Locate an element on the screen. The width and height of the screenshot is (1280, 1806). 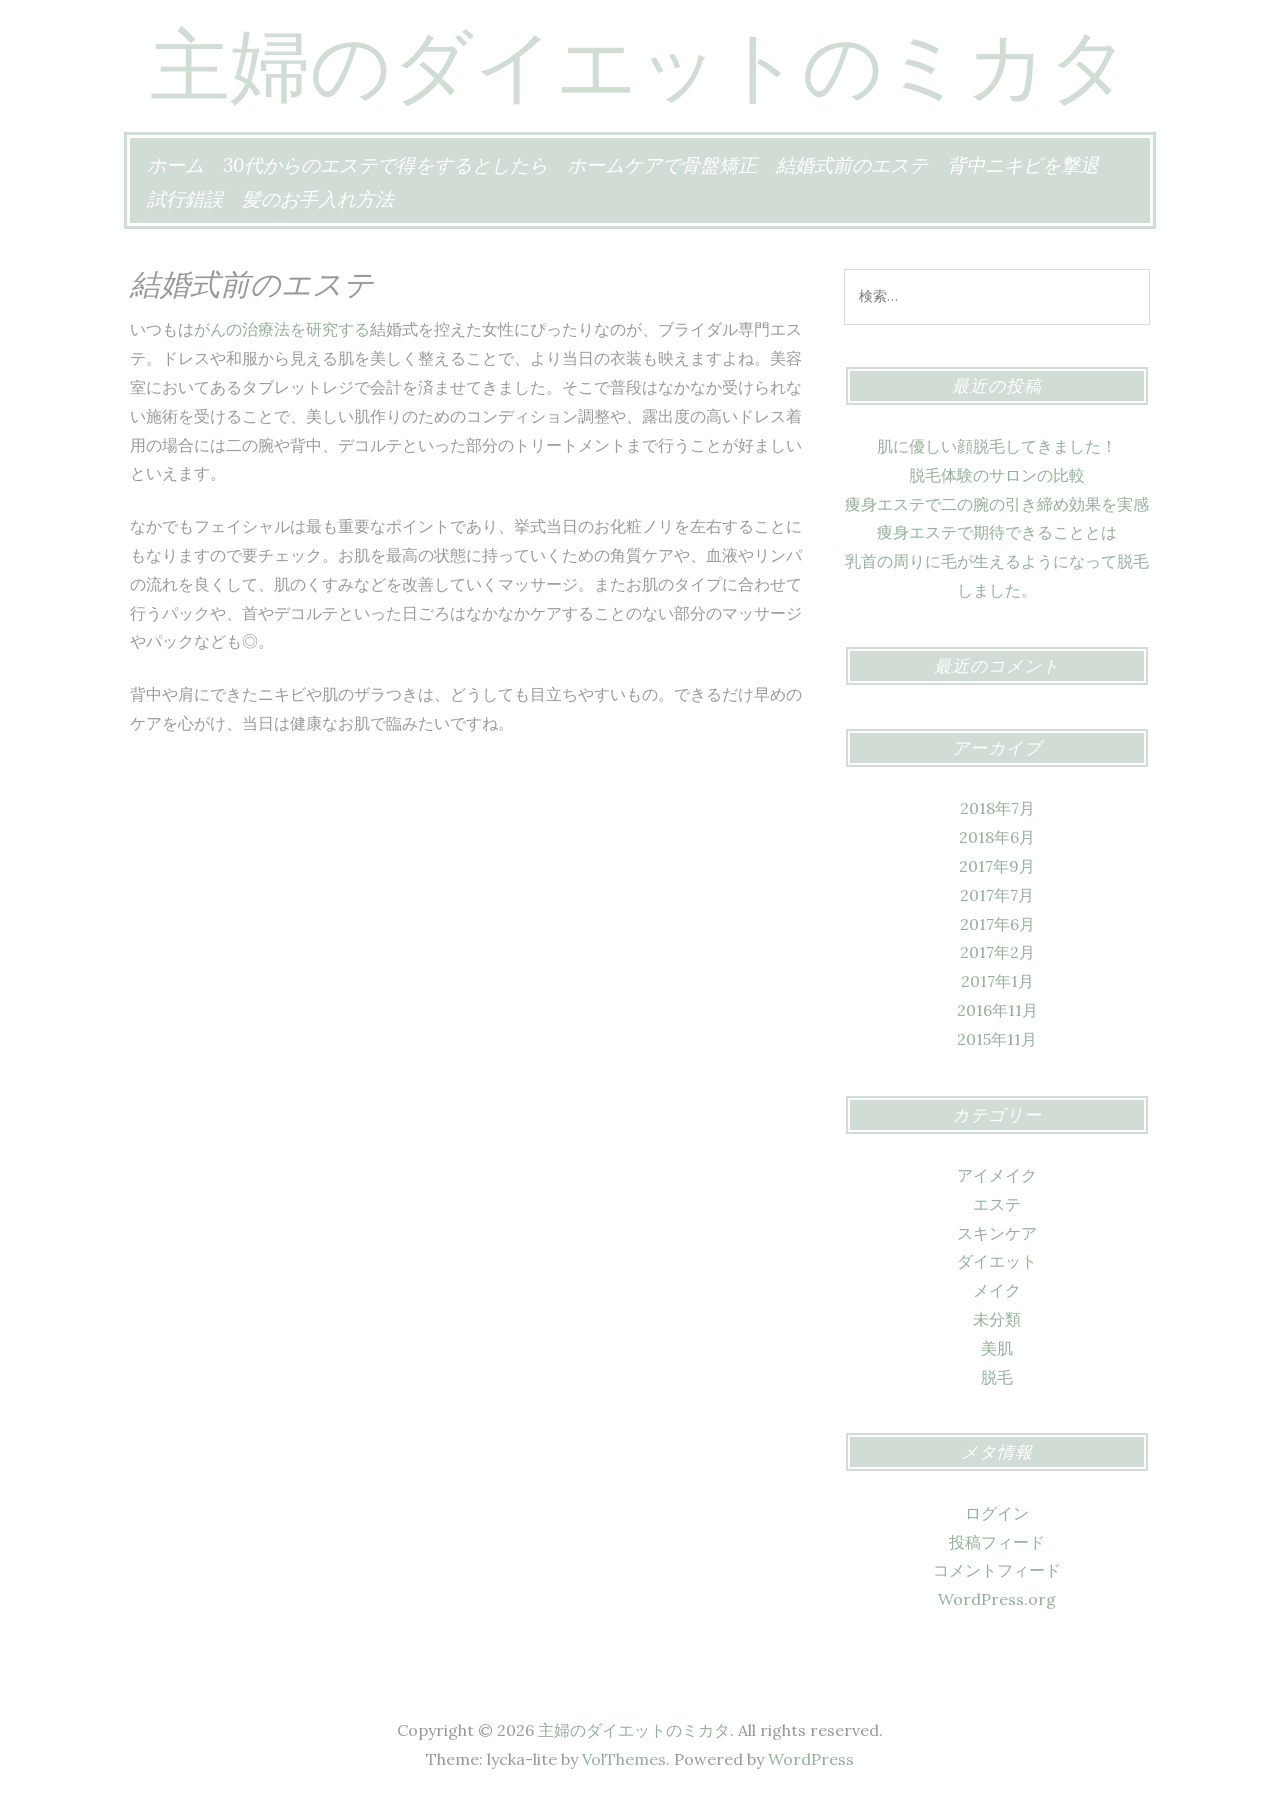
髪のお手入れ方法 is located at coordinates (318, 199).